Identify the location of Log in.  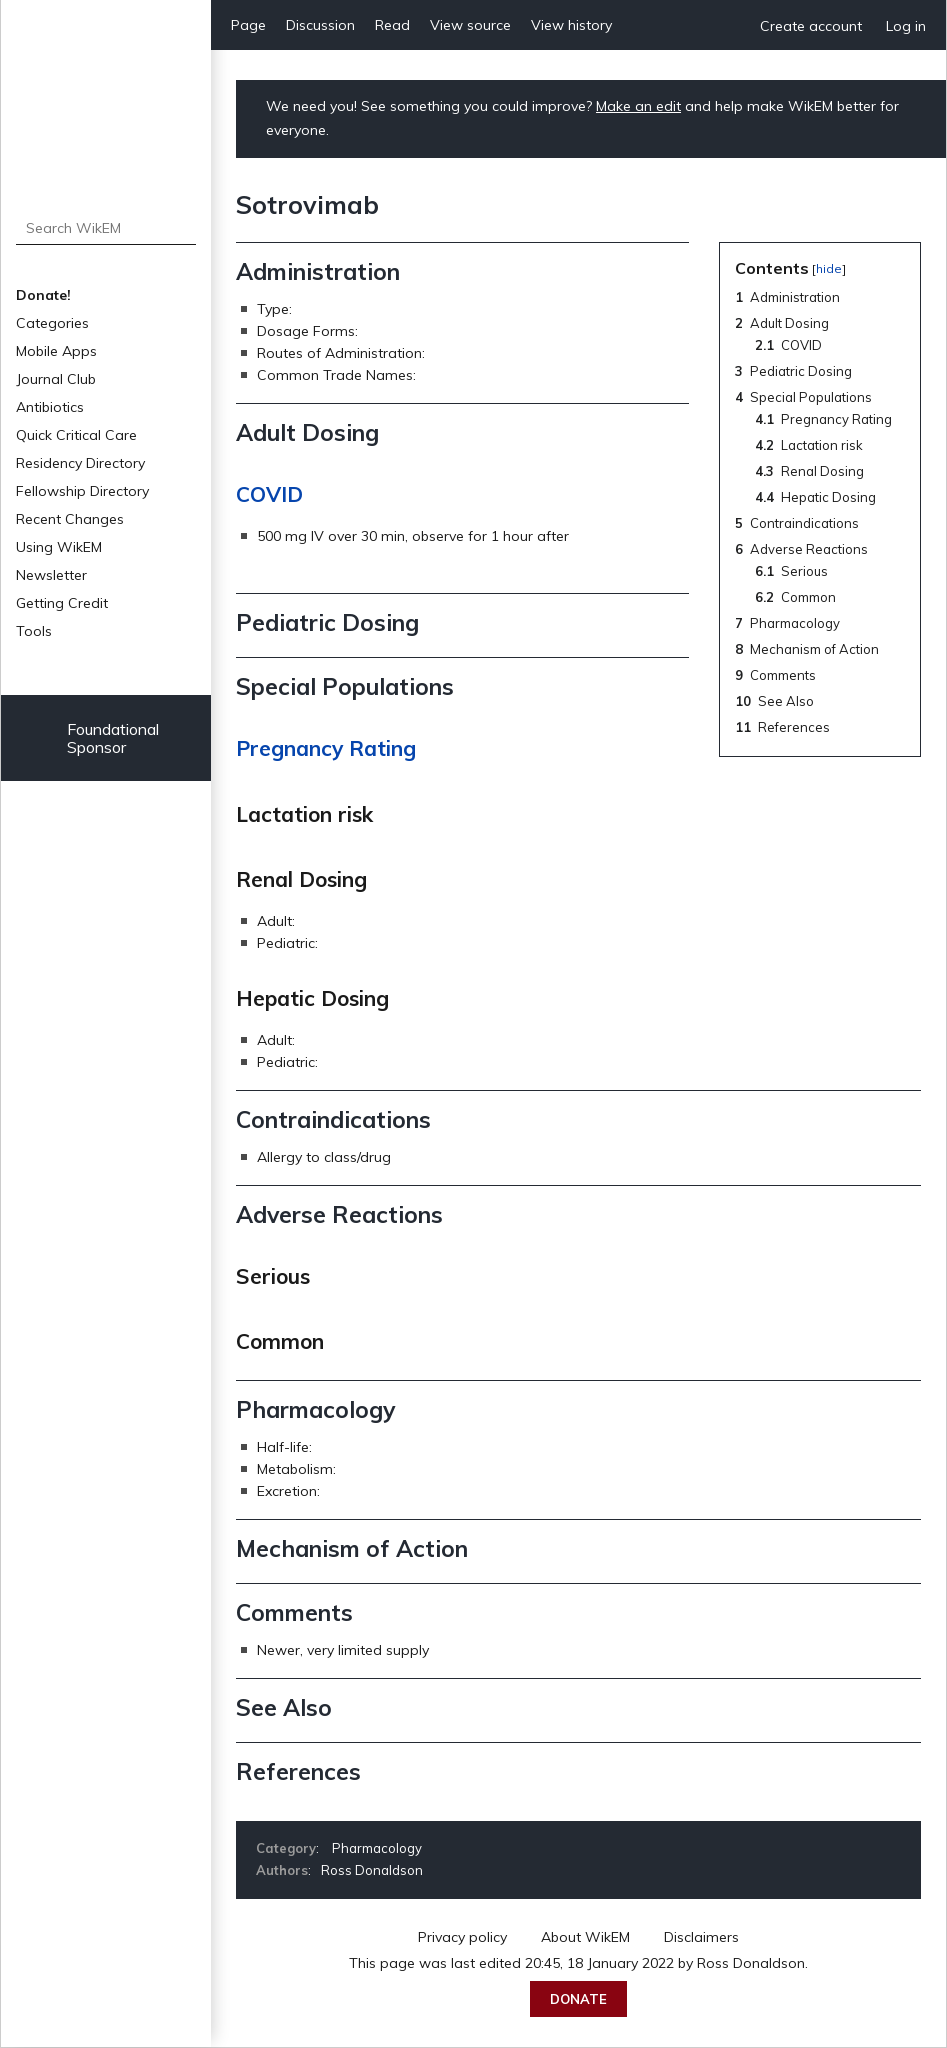
(906, 26).